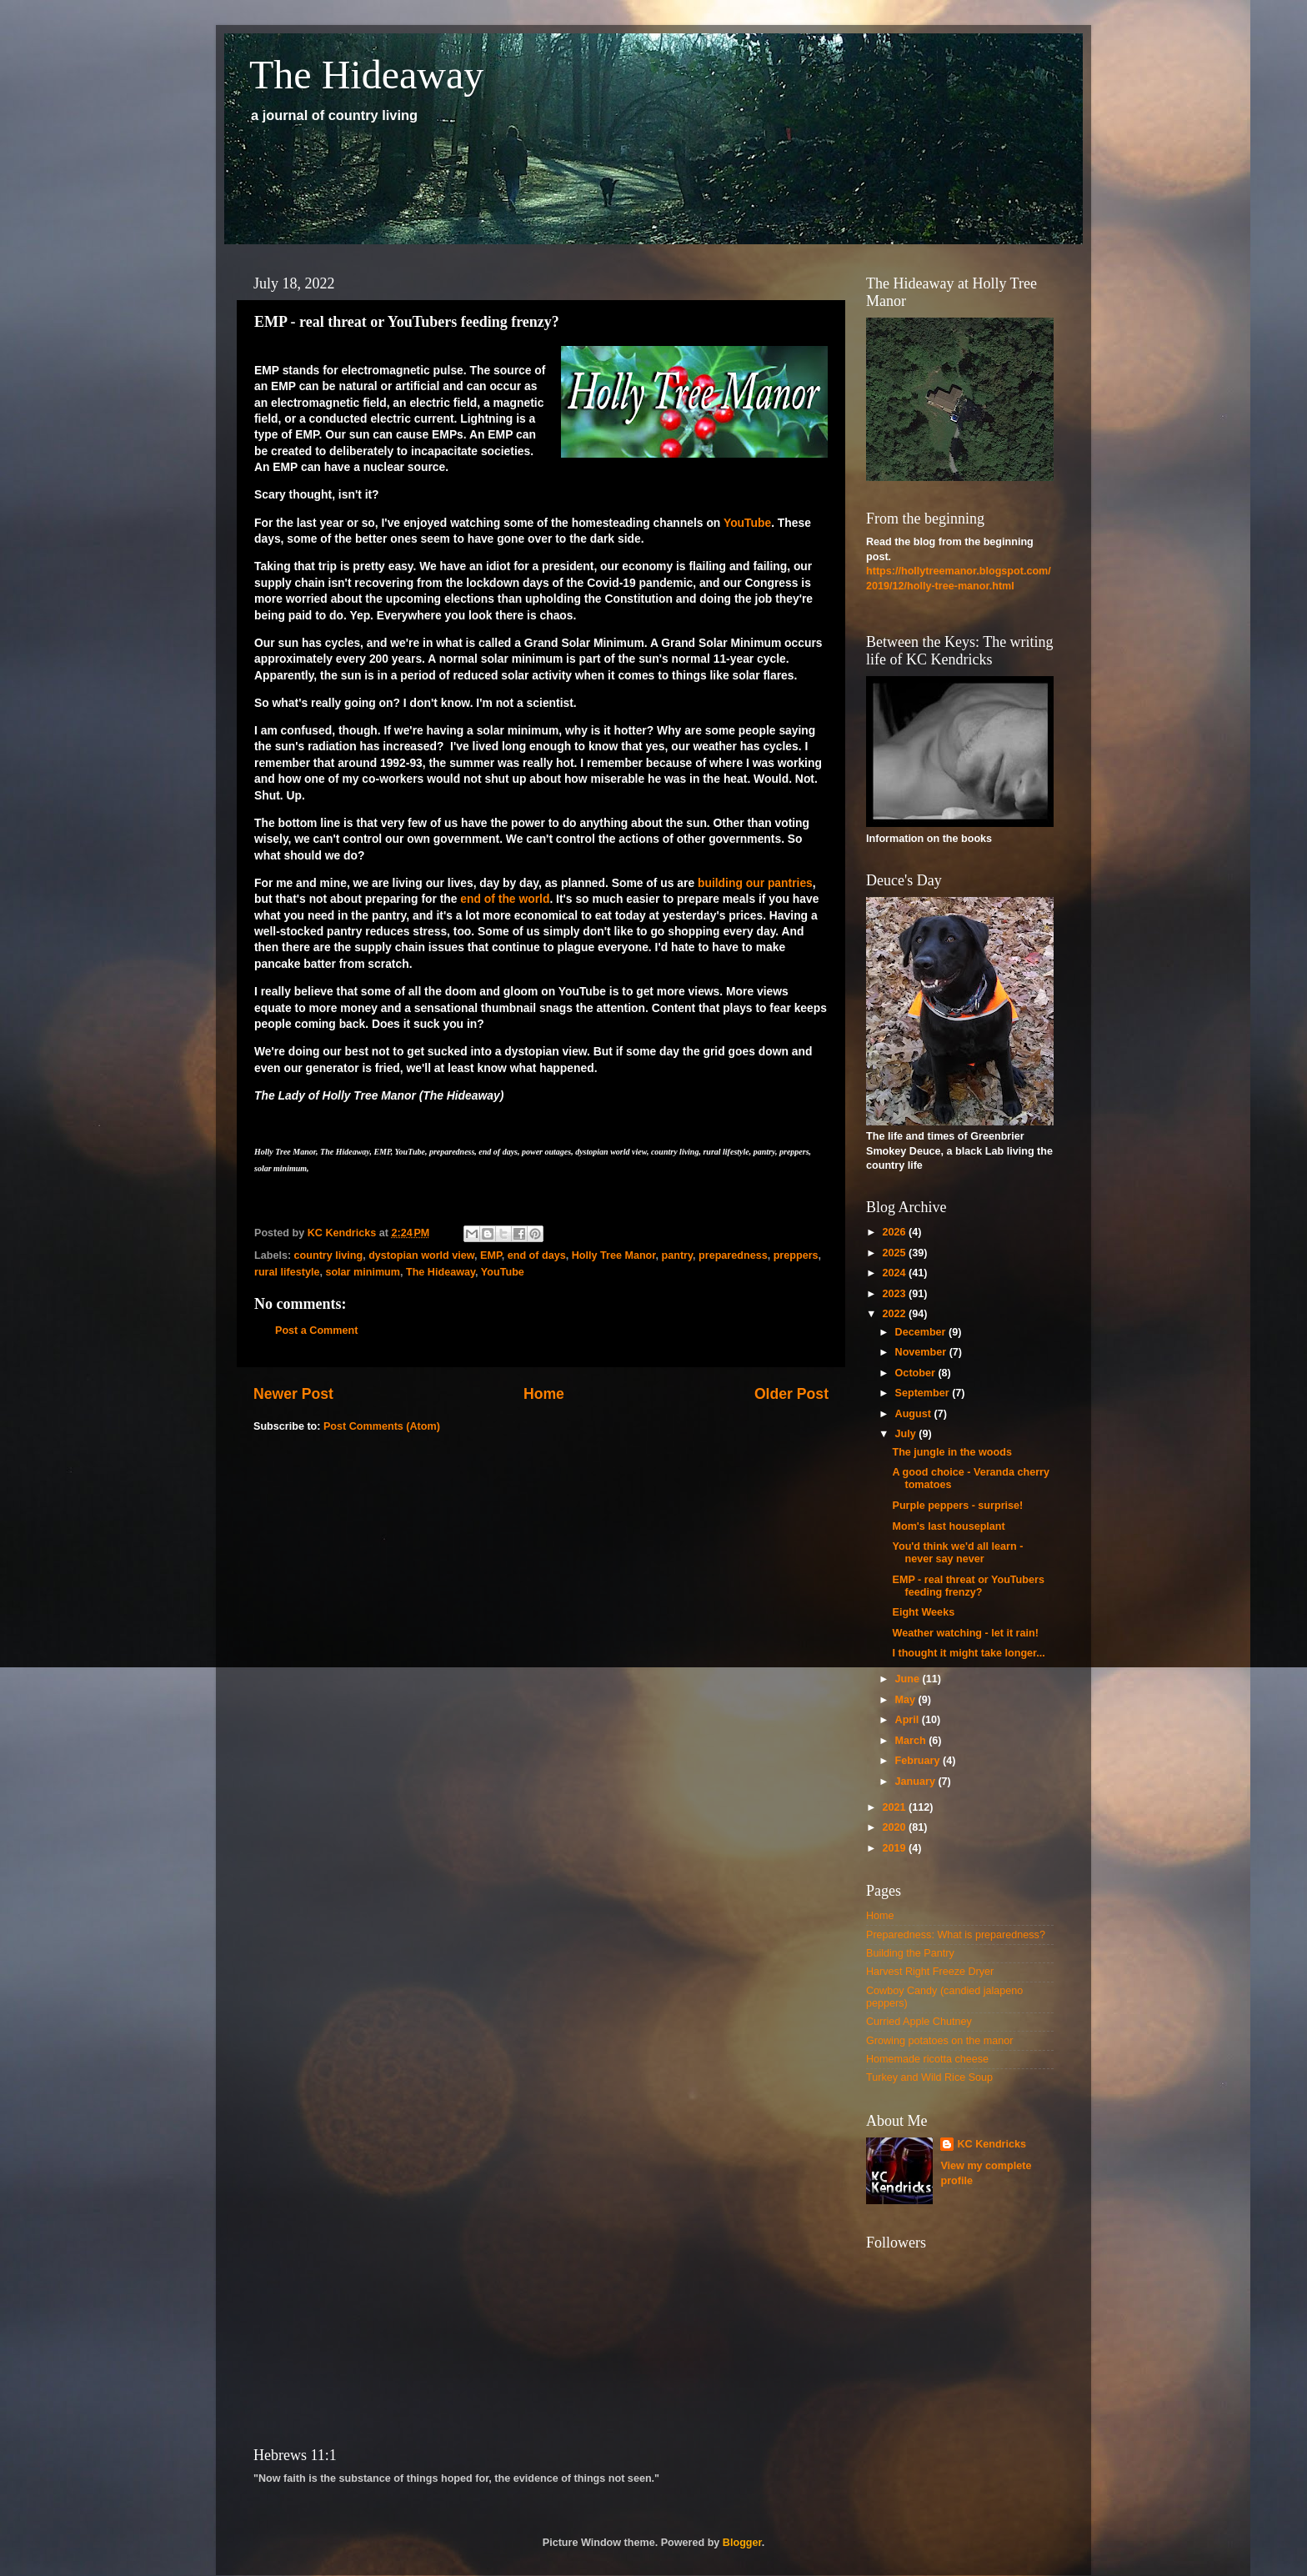  I want to click on June, so click(909, 1679).